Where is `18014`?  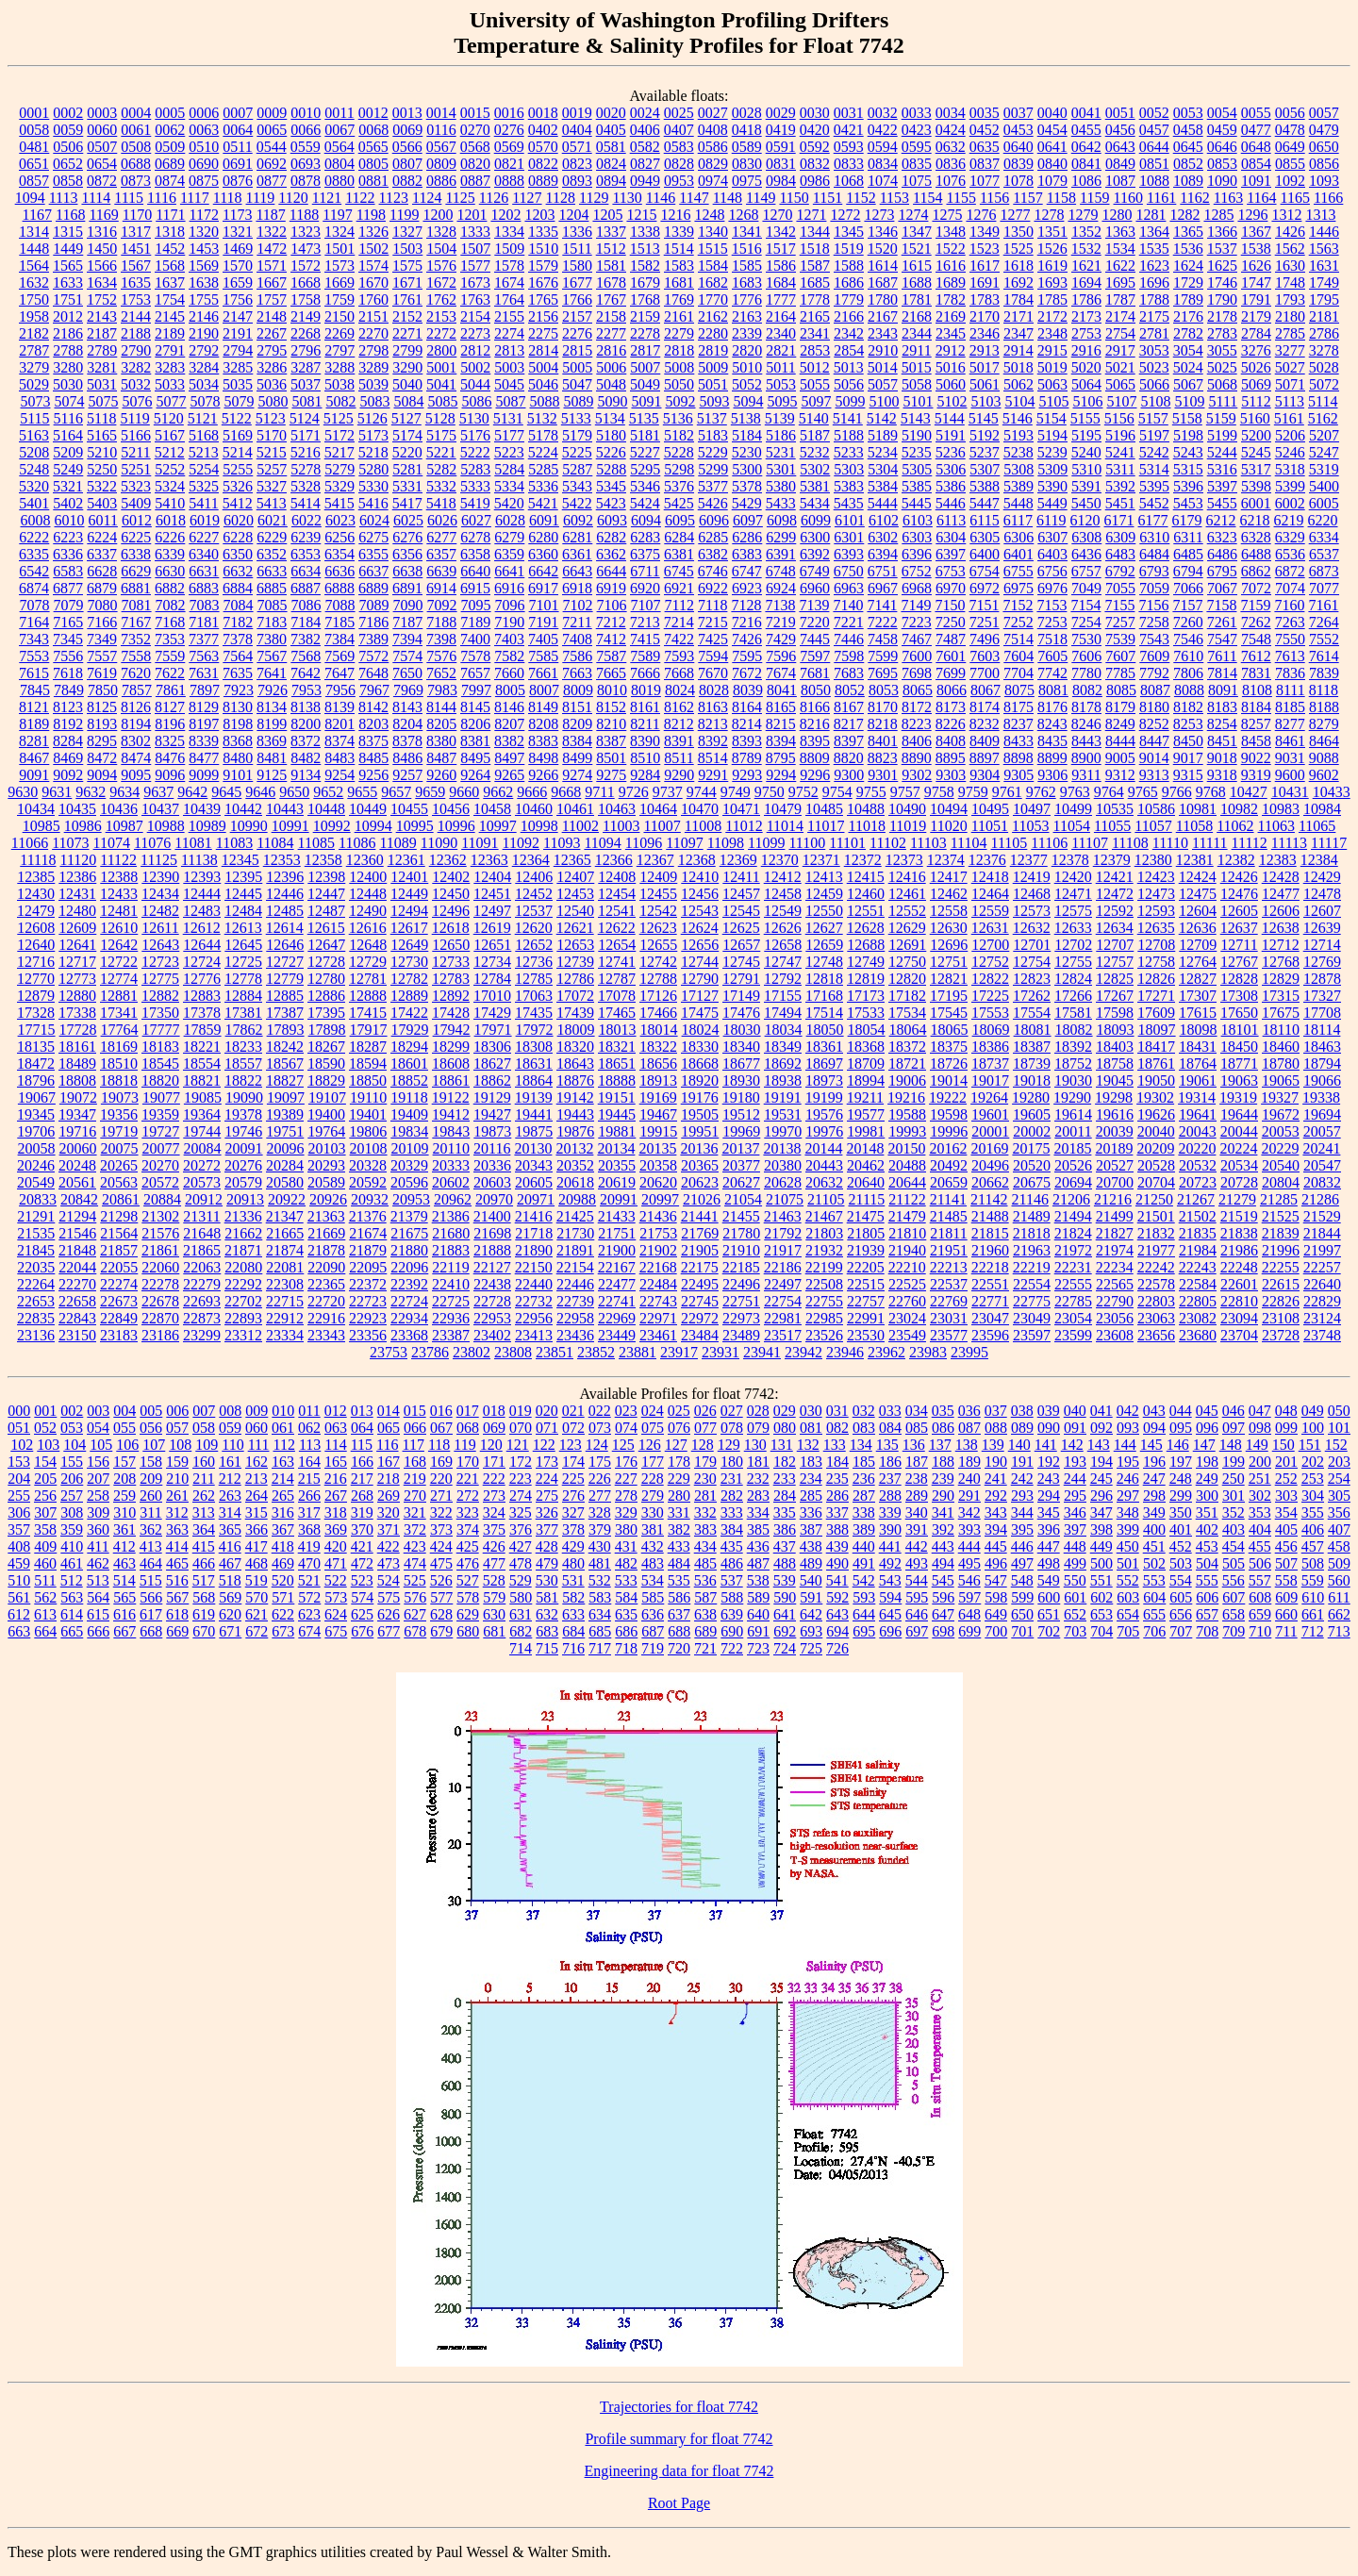
18014 is located at coordinates (659, 1030).